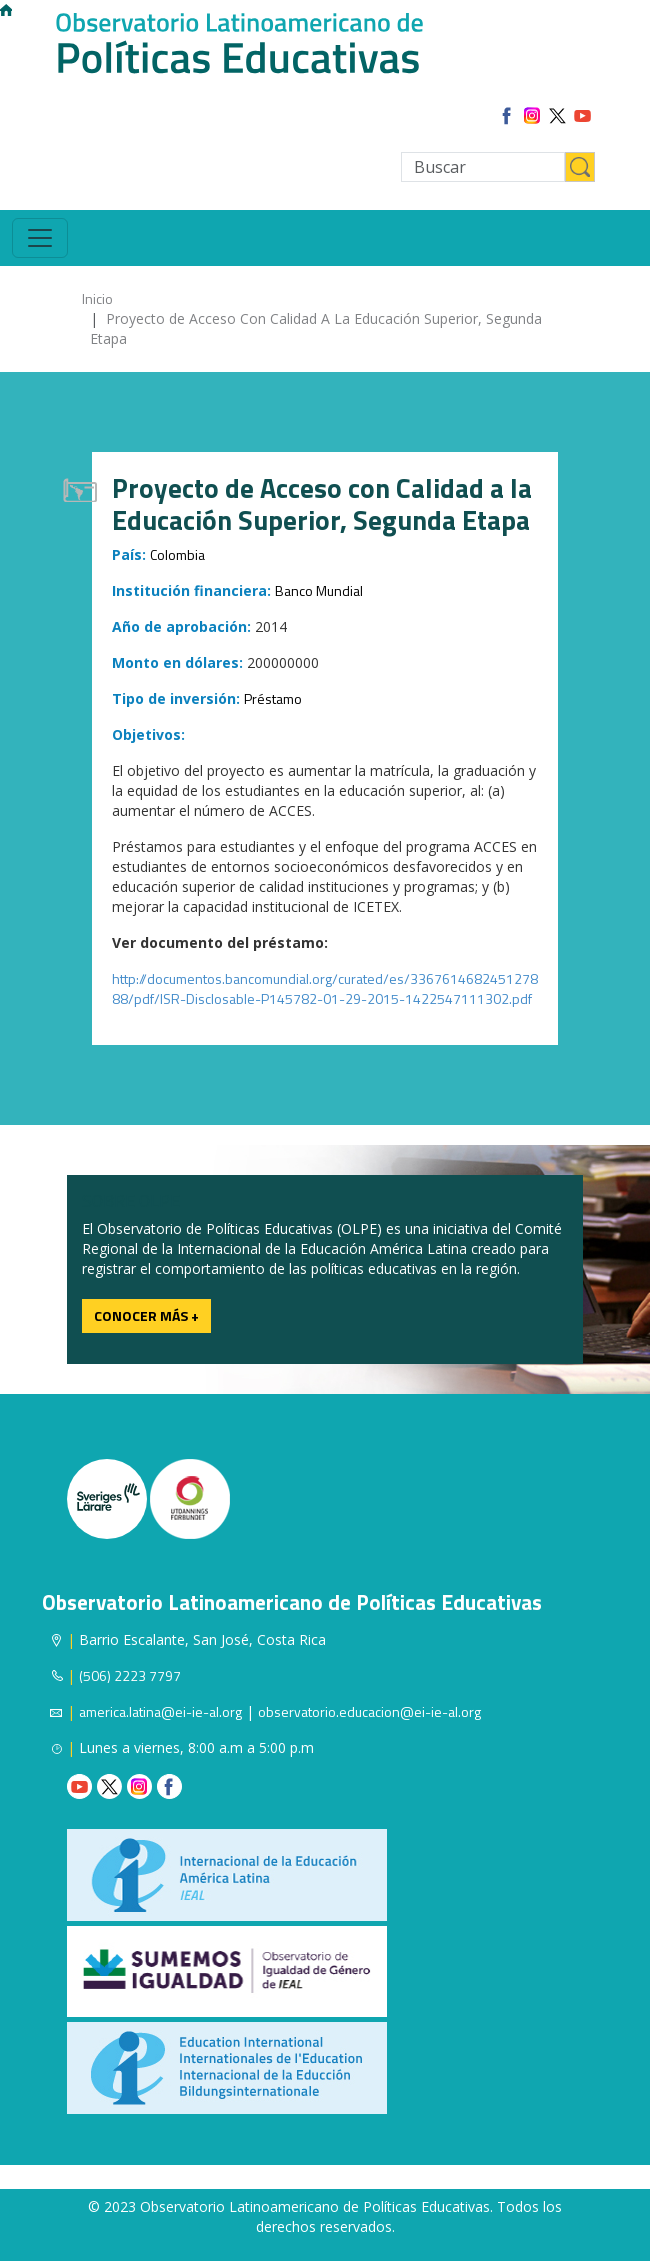 This screenshot has width=650, height=2261. Describe the element at coordinates (79, 1786) in the screenshot. I see `Youtube` at that location.